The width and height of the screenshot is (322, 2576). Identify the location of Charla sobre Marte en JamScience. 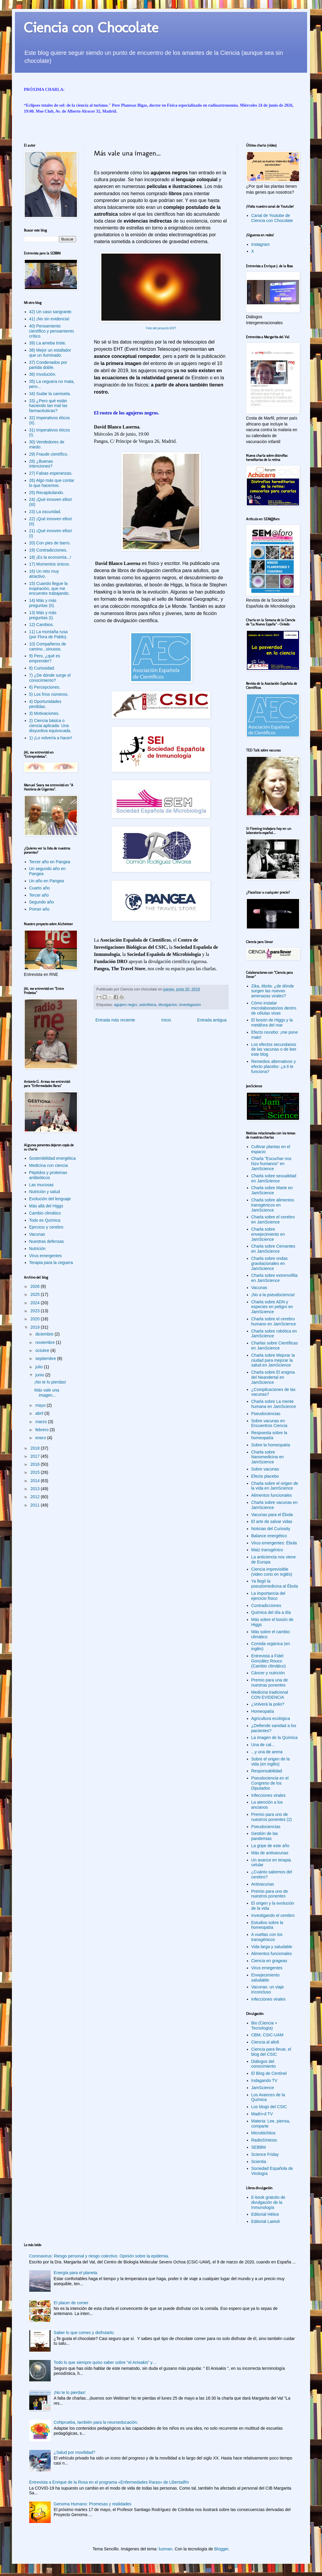
(272, 1190).